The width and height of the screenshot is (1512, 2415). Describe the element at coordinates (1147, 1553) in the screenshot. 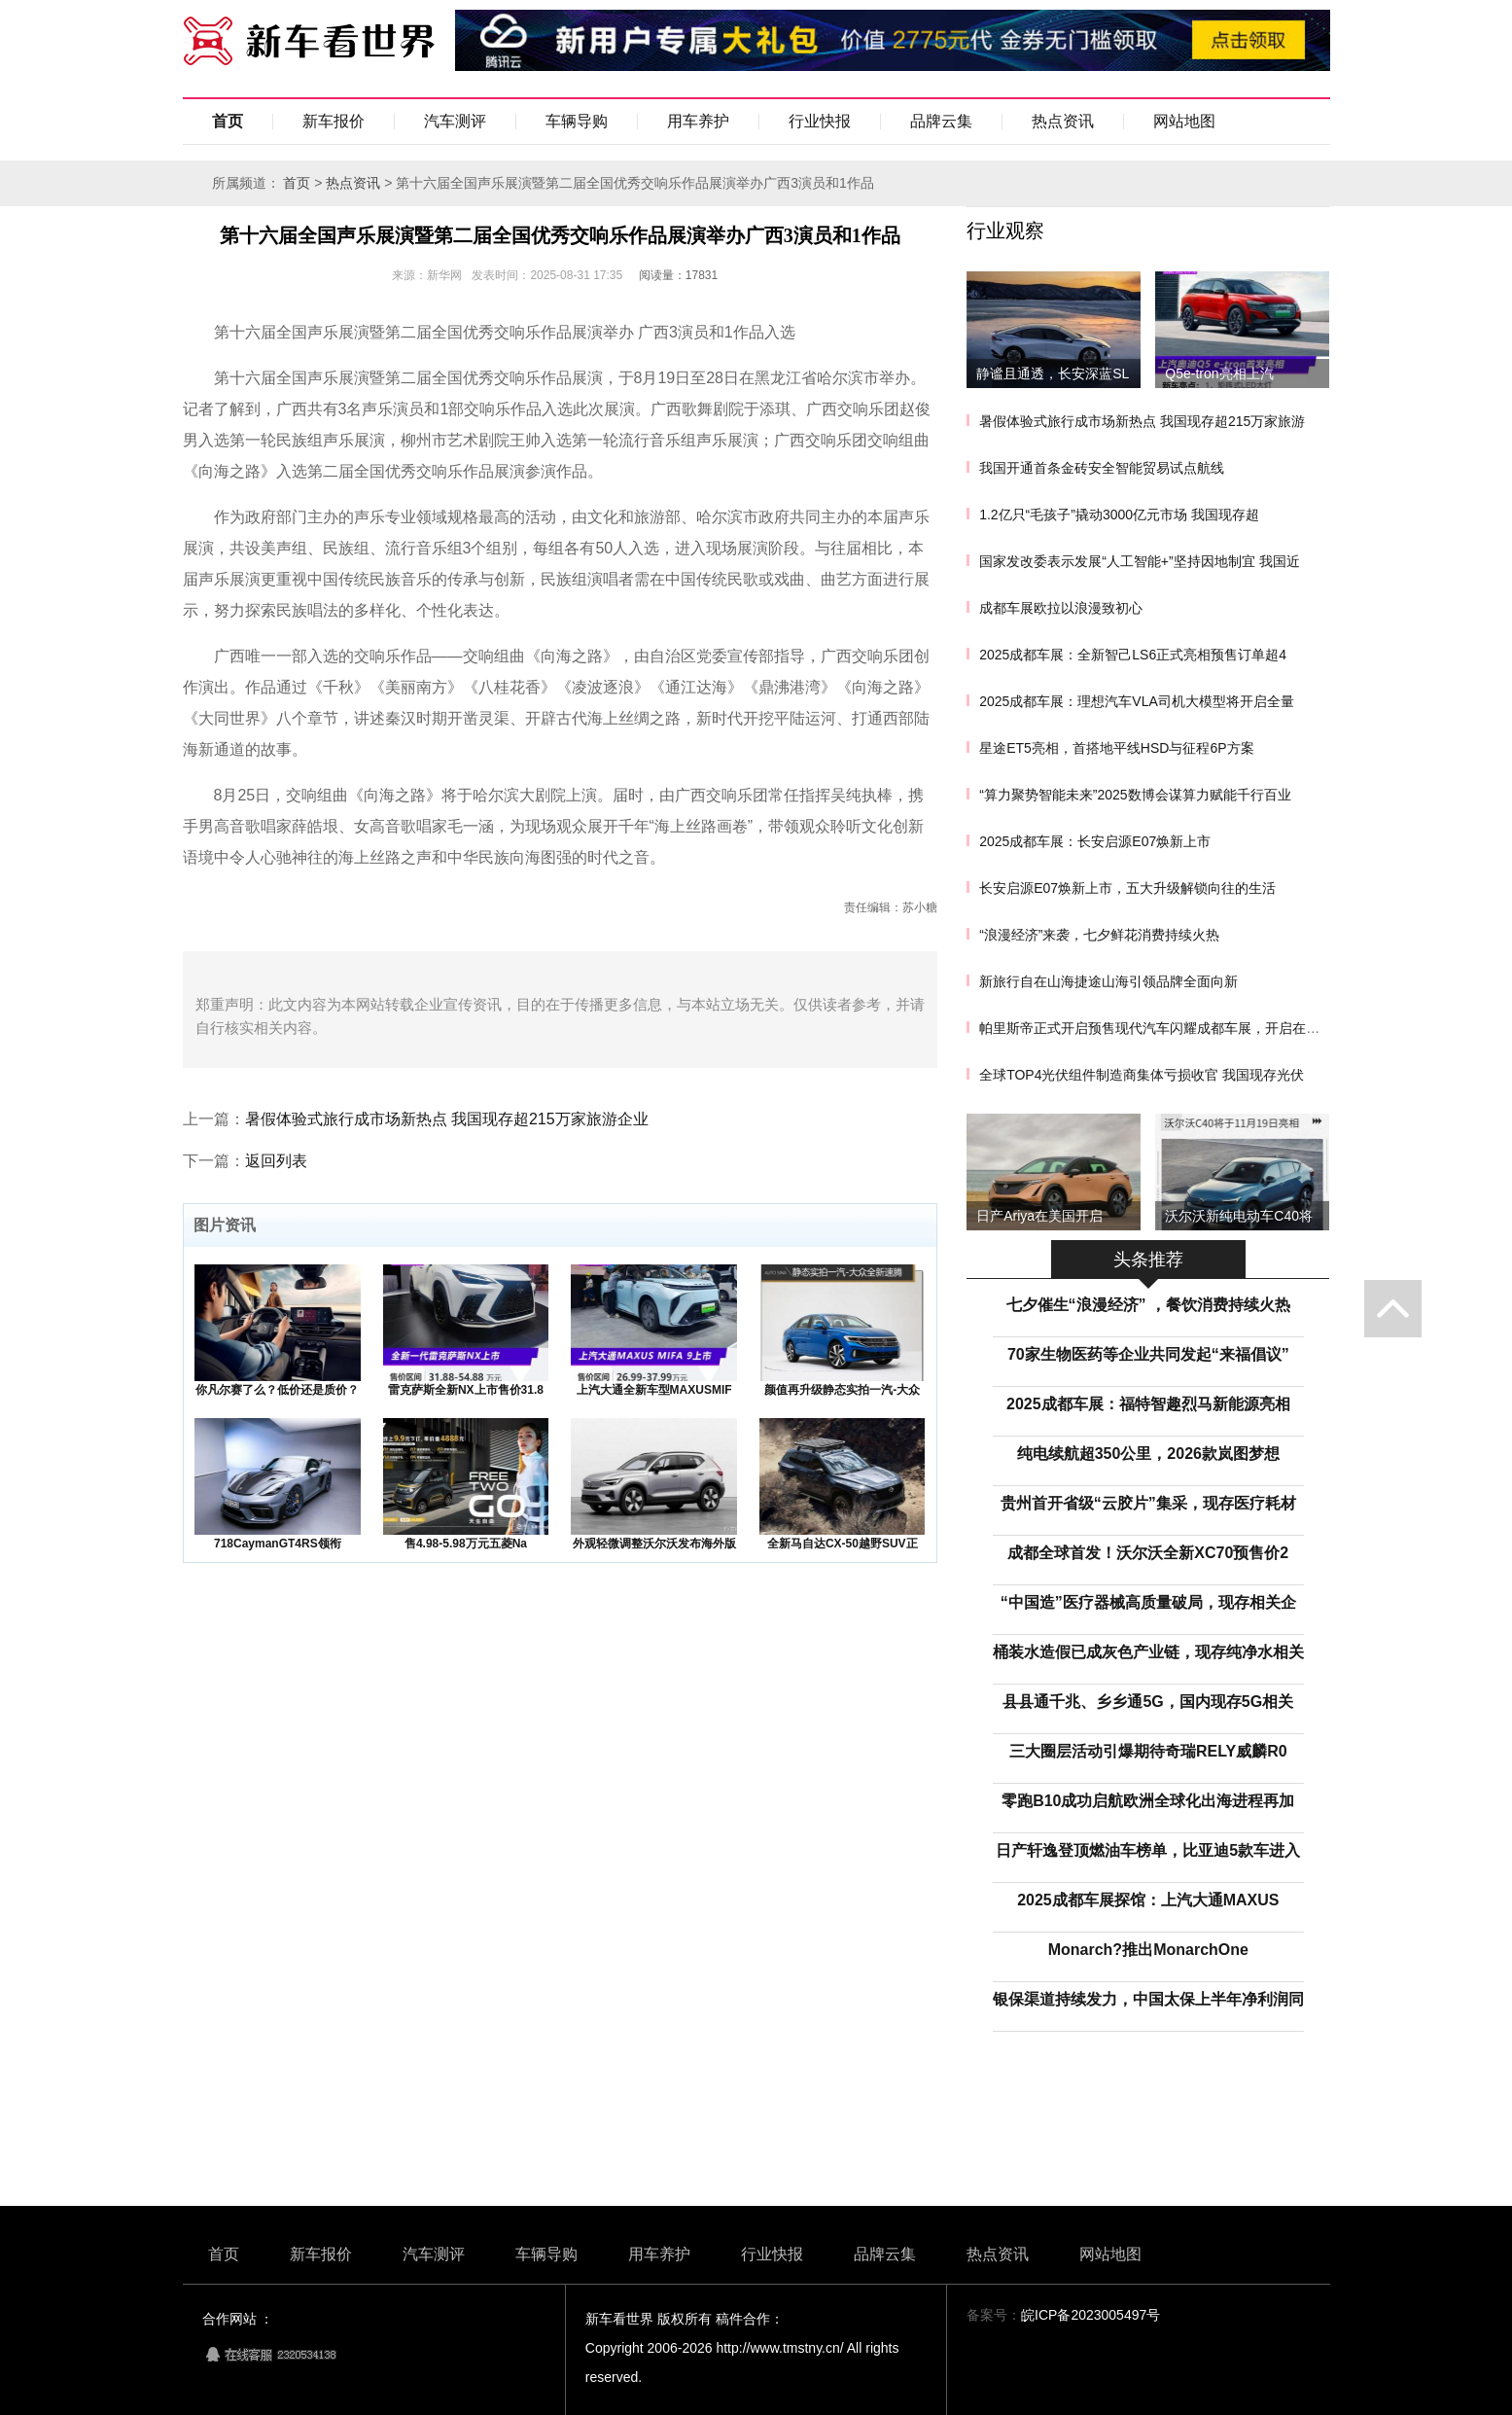

I see `成都全球首发！沃尔沃全新XC70预售价2` at that location.